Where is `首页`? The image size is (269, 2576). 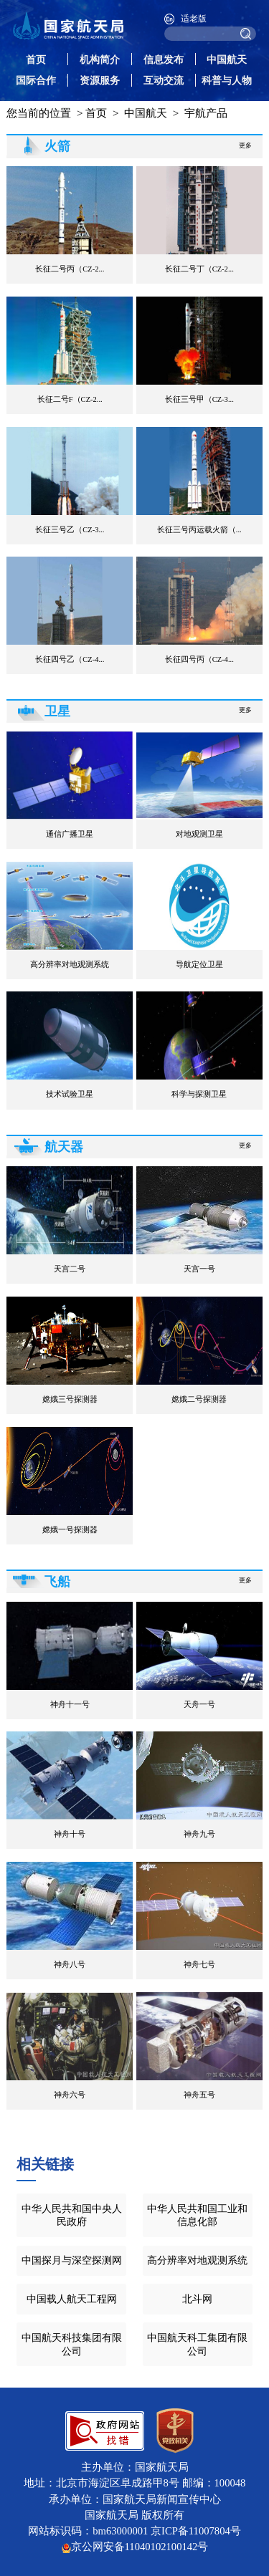
首页 is located at coordinates (36, 59).